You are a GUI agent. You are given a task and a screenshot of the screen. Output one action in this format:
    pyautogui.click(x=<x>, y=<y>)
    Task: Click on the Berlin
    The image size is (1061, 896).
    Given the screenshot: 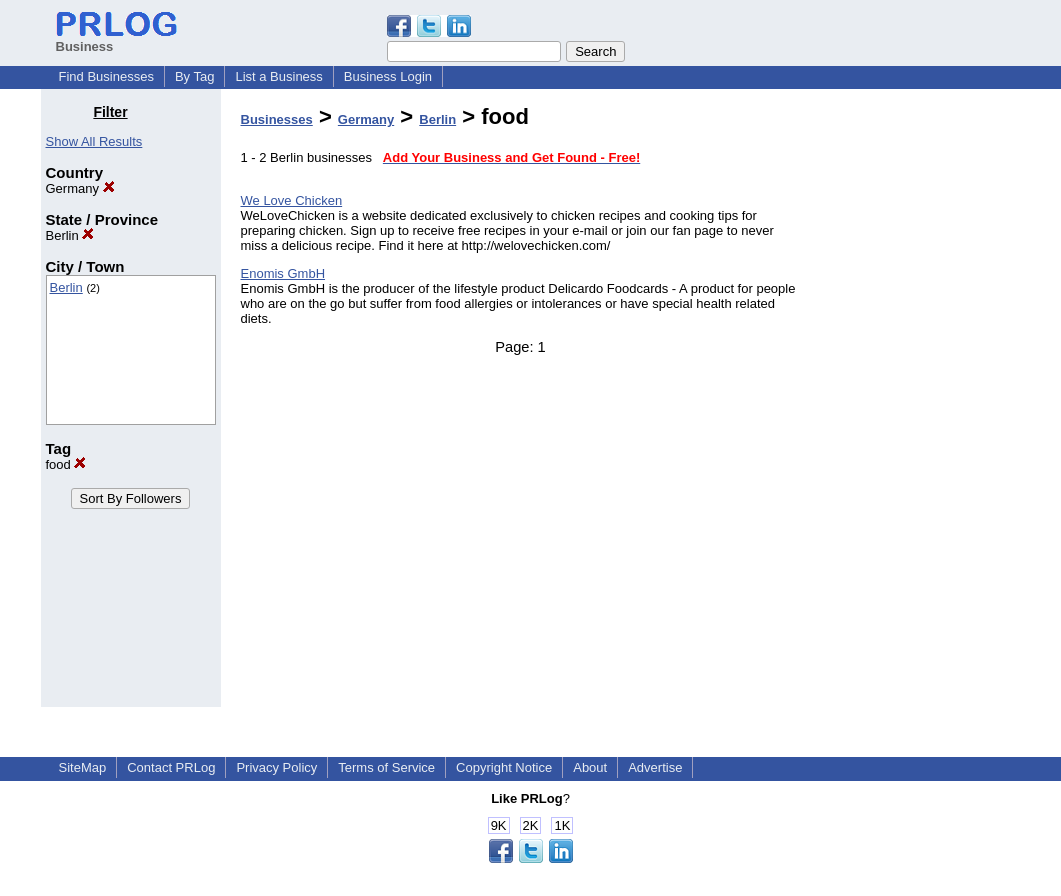 What is the action you would take?
    pyautogui.click(x=70, y=235)
    